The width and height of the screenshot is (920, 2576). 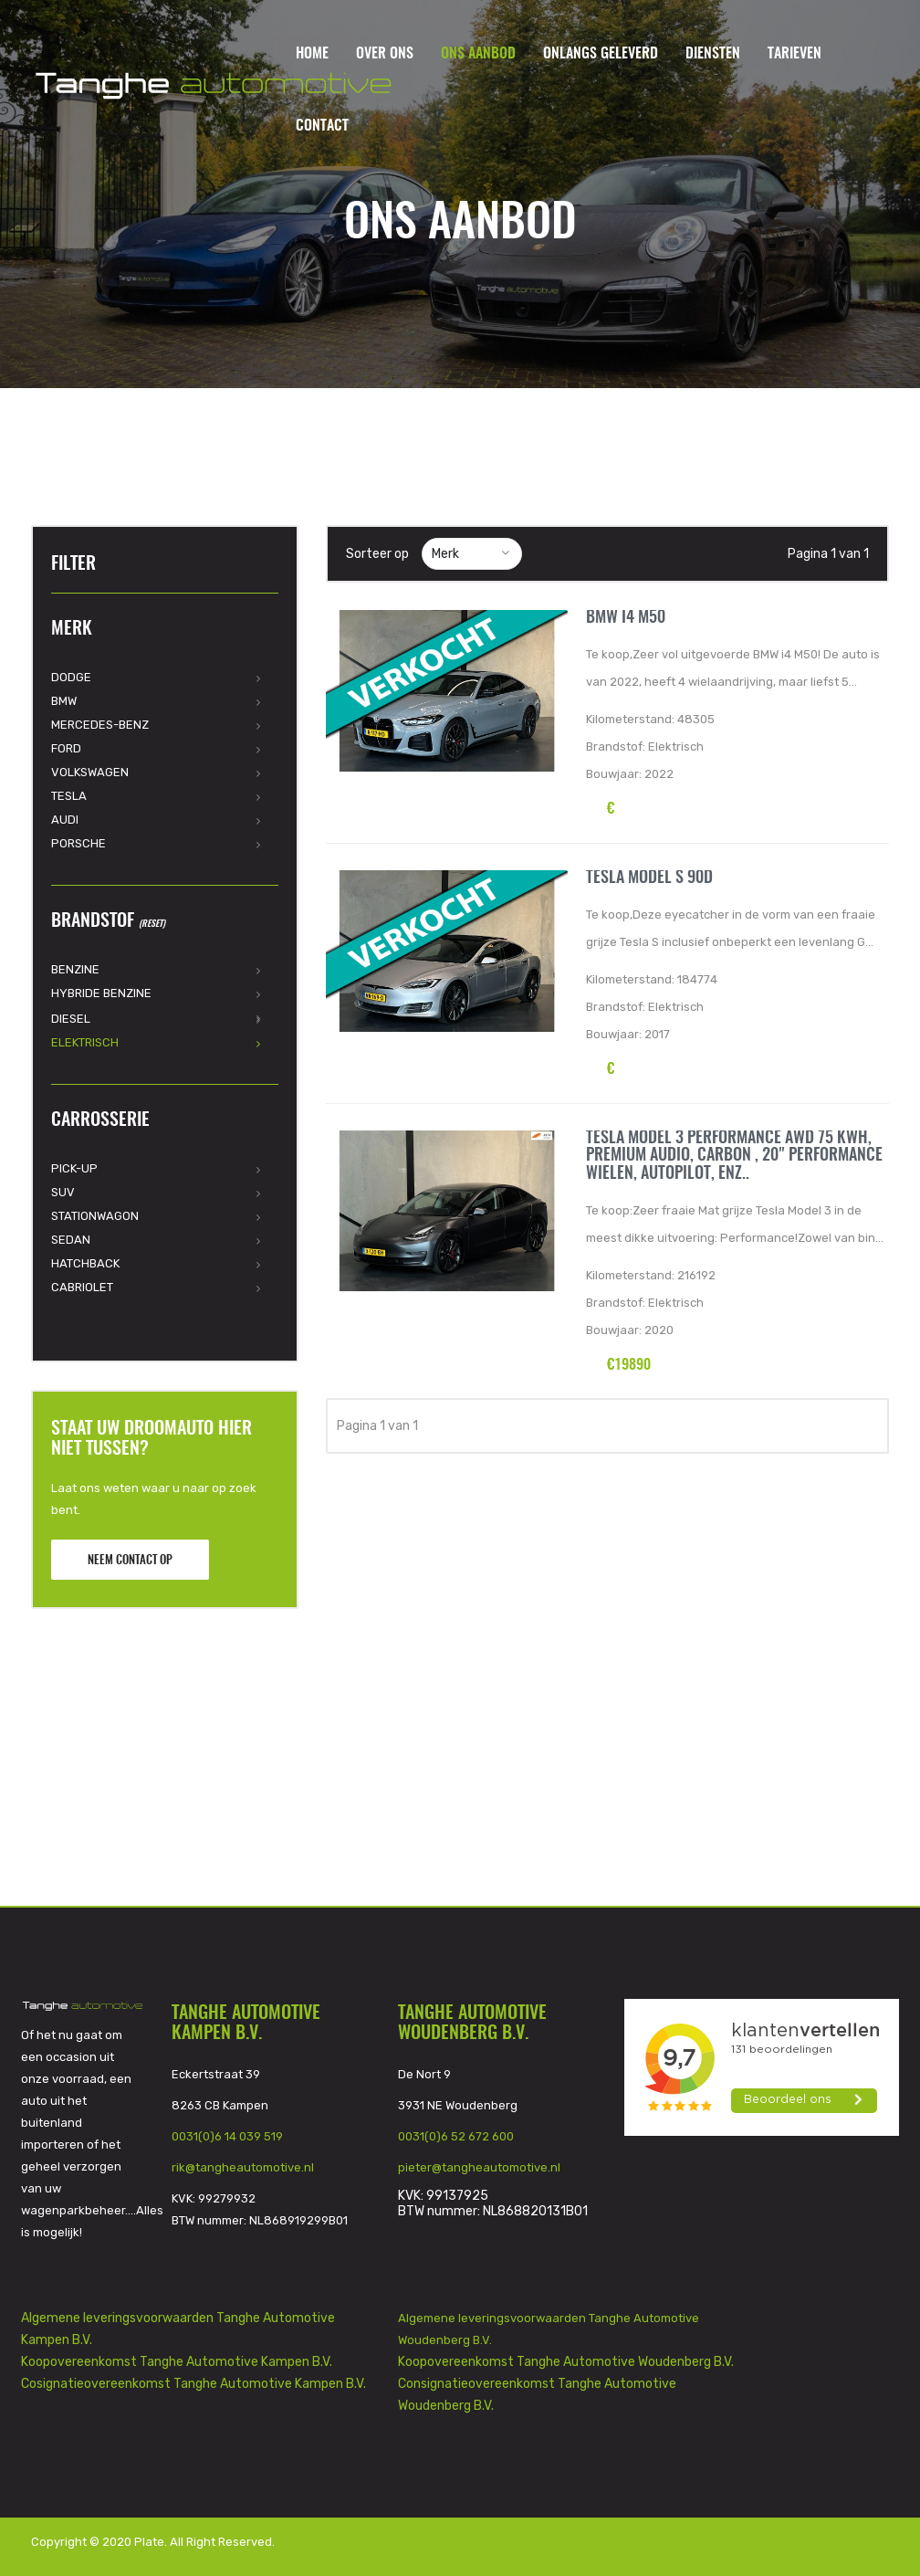 I want to click on Volkswagen, so click(x=90, y=772).